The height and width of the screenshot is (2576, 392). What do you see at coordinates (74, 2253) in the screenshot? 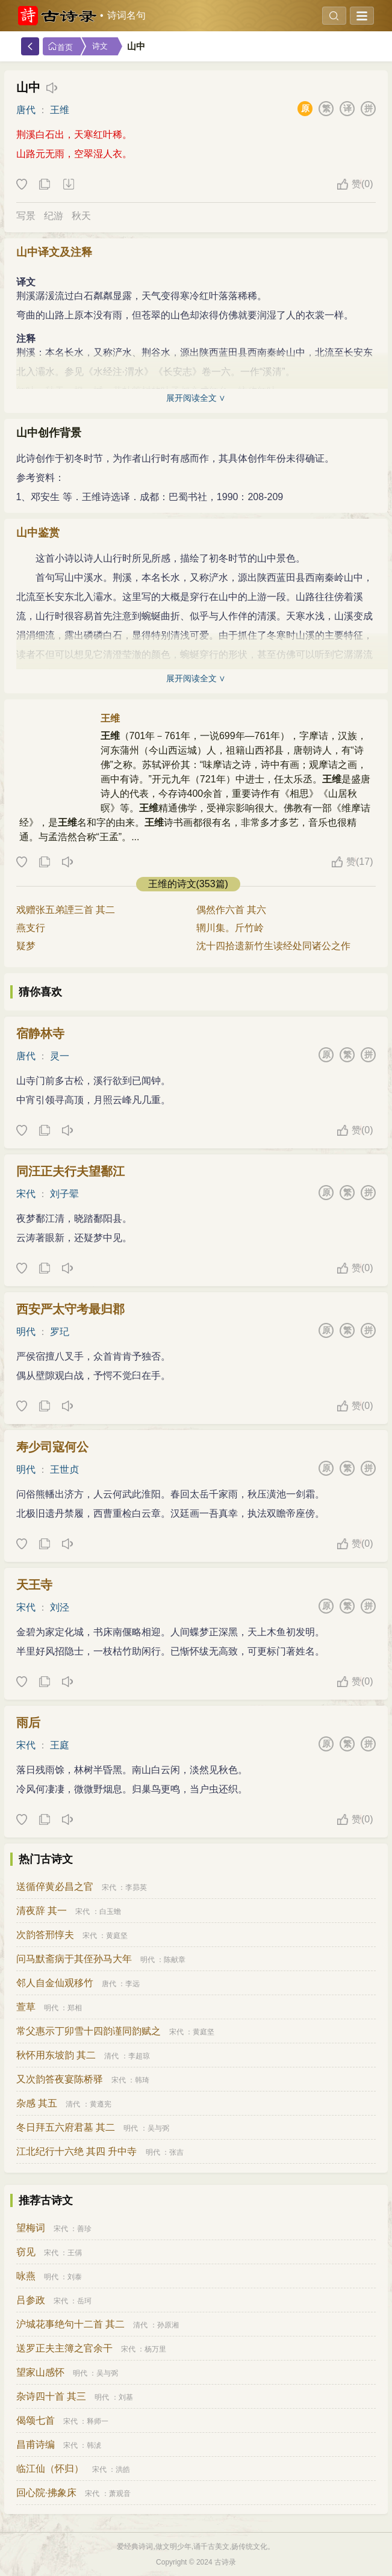
I see `王偁` at bounding box center [74, 2253].